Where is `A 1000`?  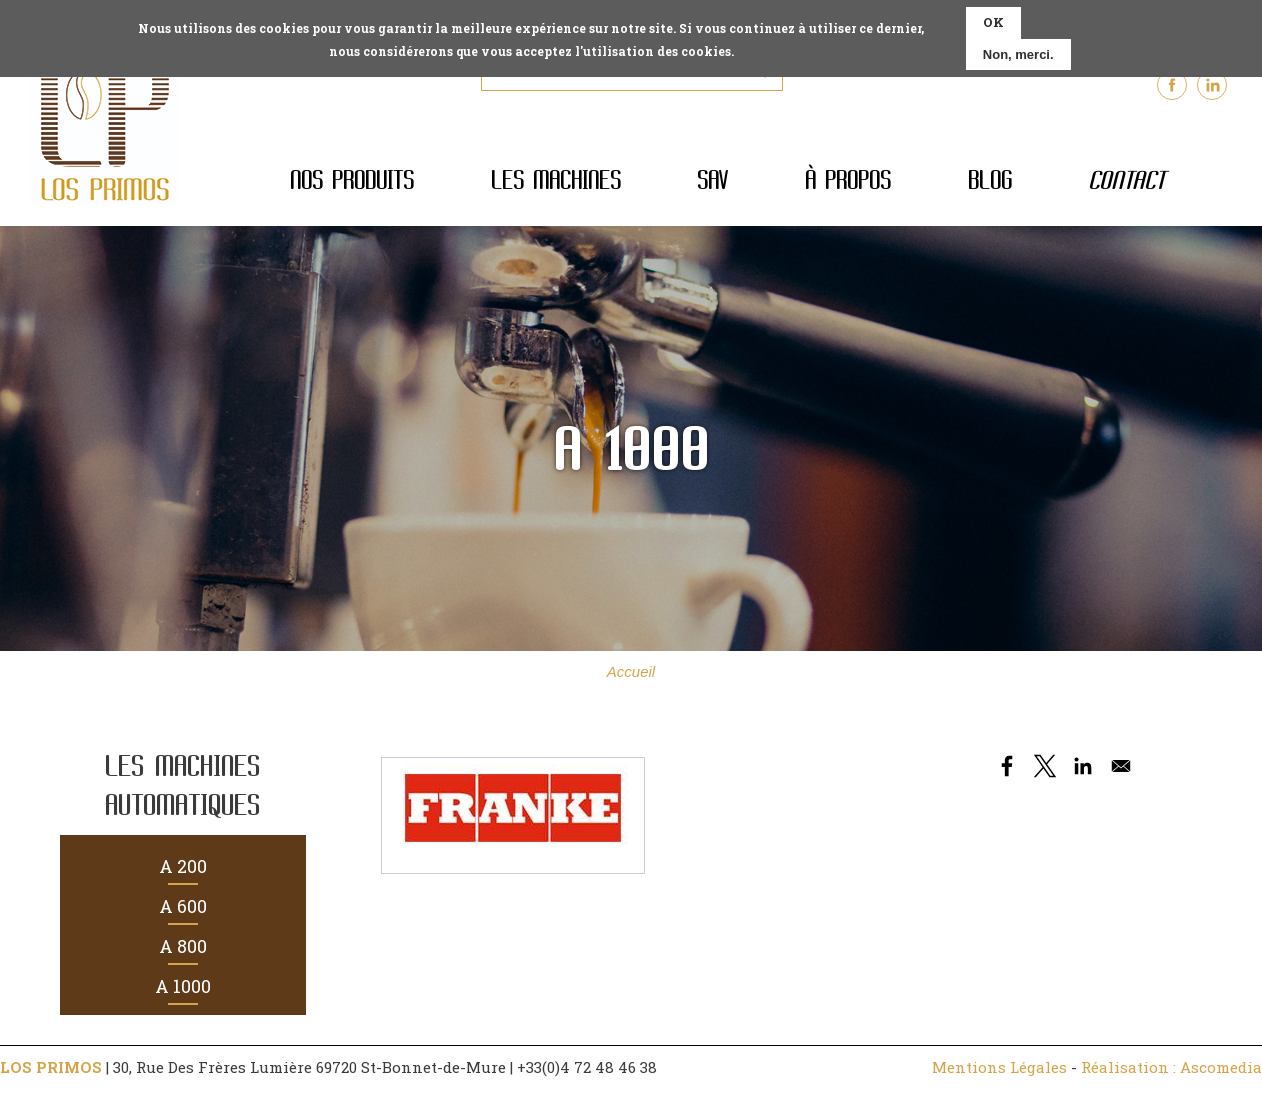
A 1000 is located at coordinates (183, 986).